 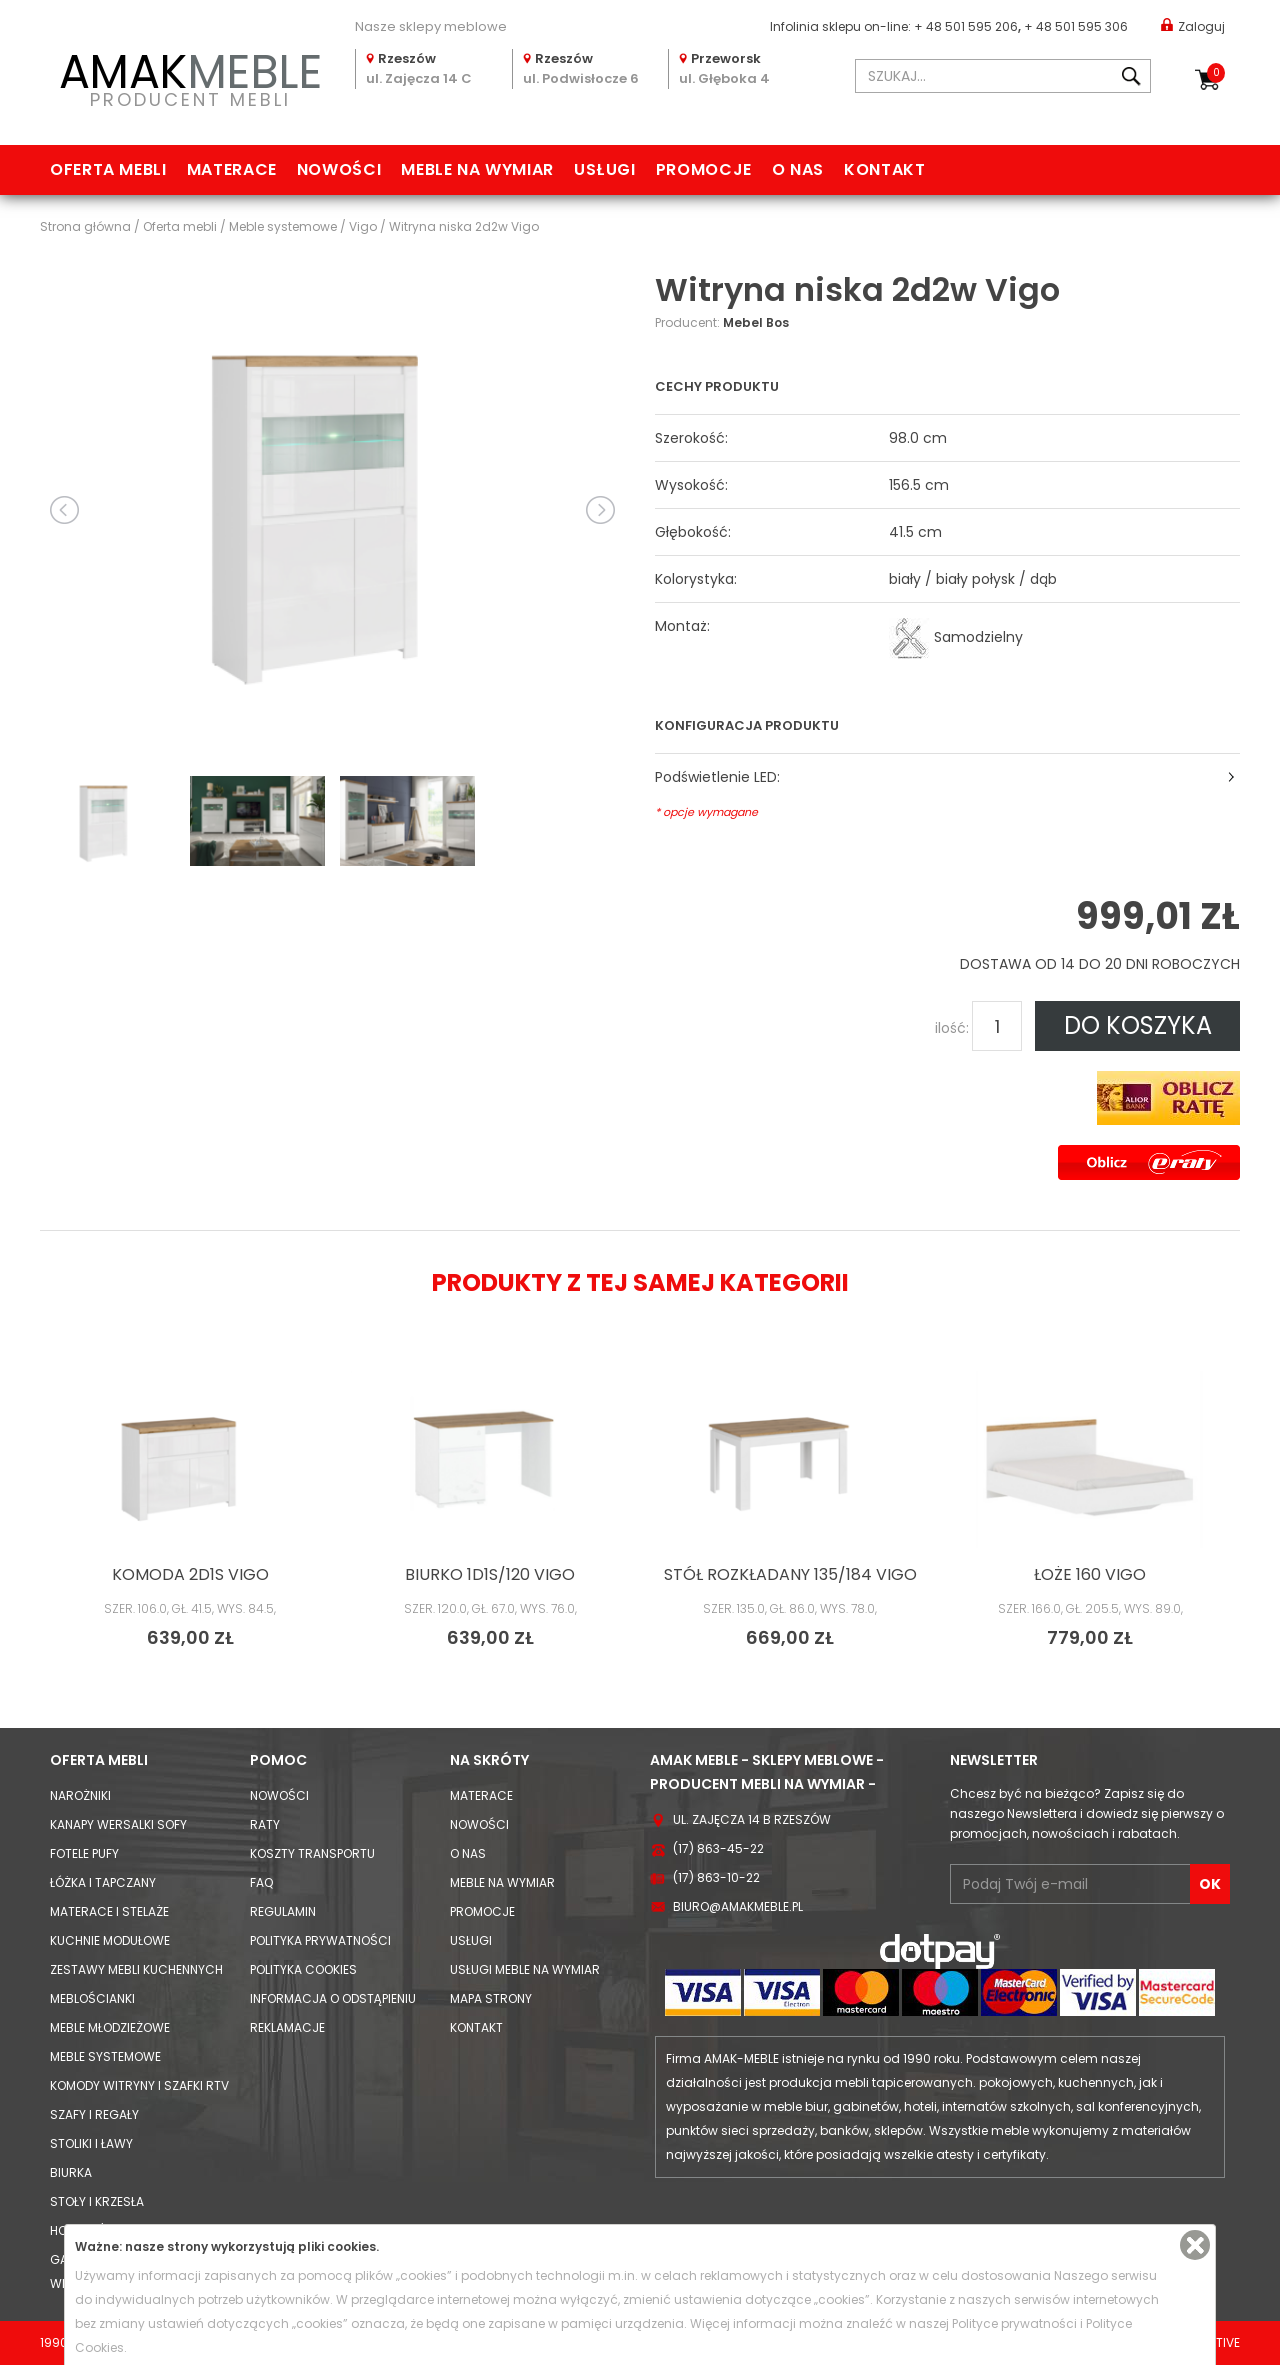 What do you see at coordinates (139, 2085) in the screenshot?
I see `Komody Witryny i Szafki RTV` at bounding box center [139, 2085].